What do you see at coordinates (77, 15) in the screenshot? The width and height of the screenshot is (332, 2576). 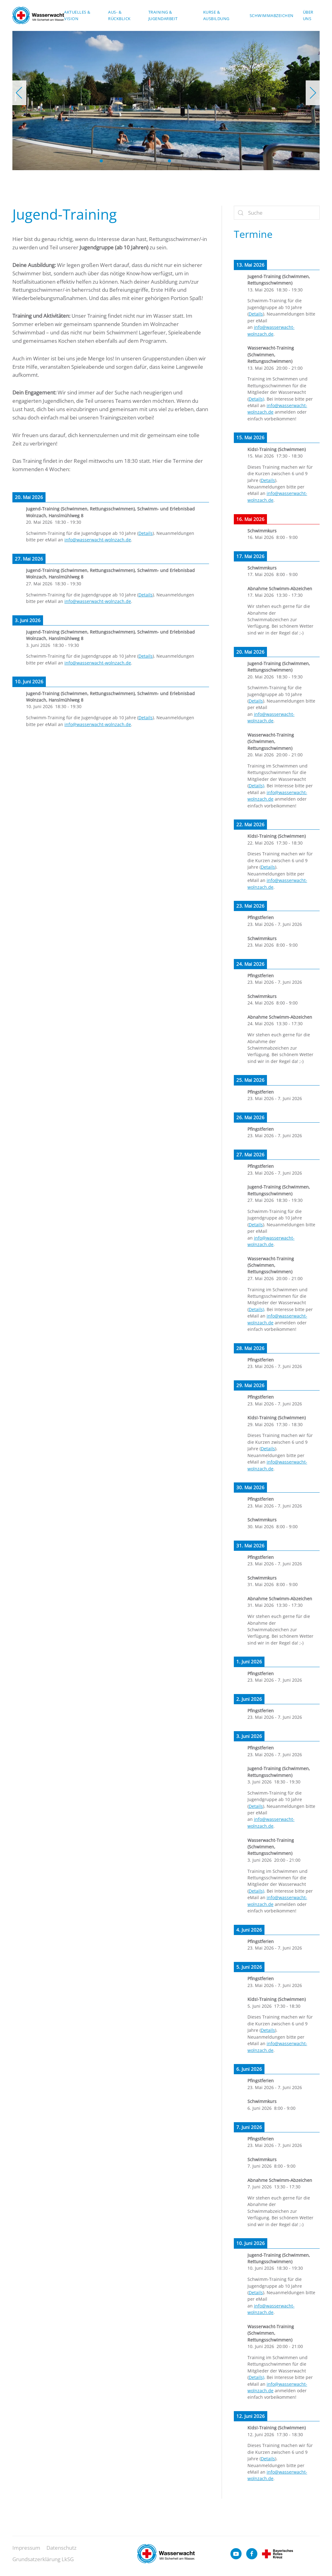 I see `Aktuelles & Vision [button]` at bounding box center [77, 15].